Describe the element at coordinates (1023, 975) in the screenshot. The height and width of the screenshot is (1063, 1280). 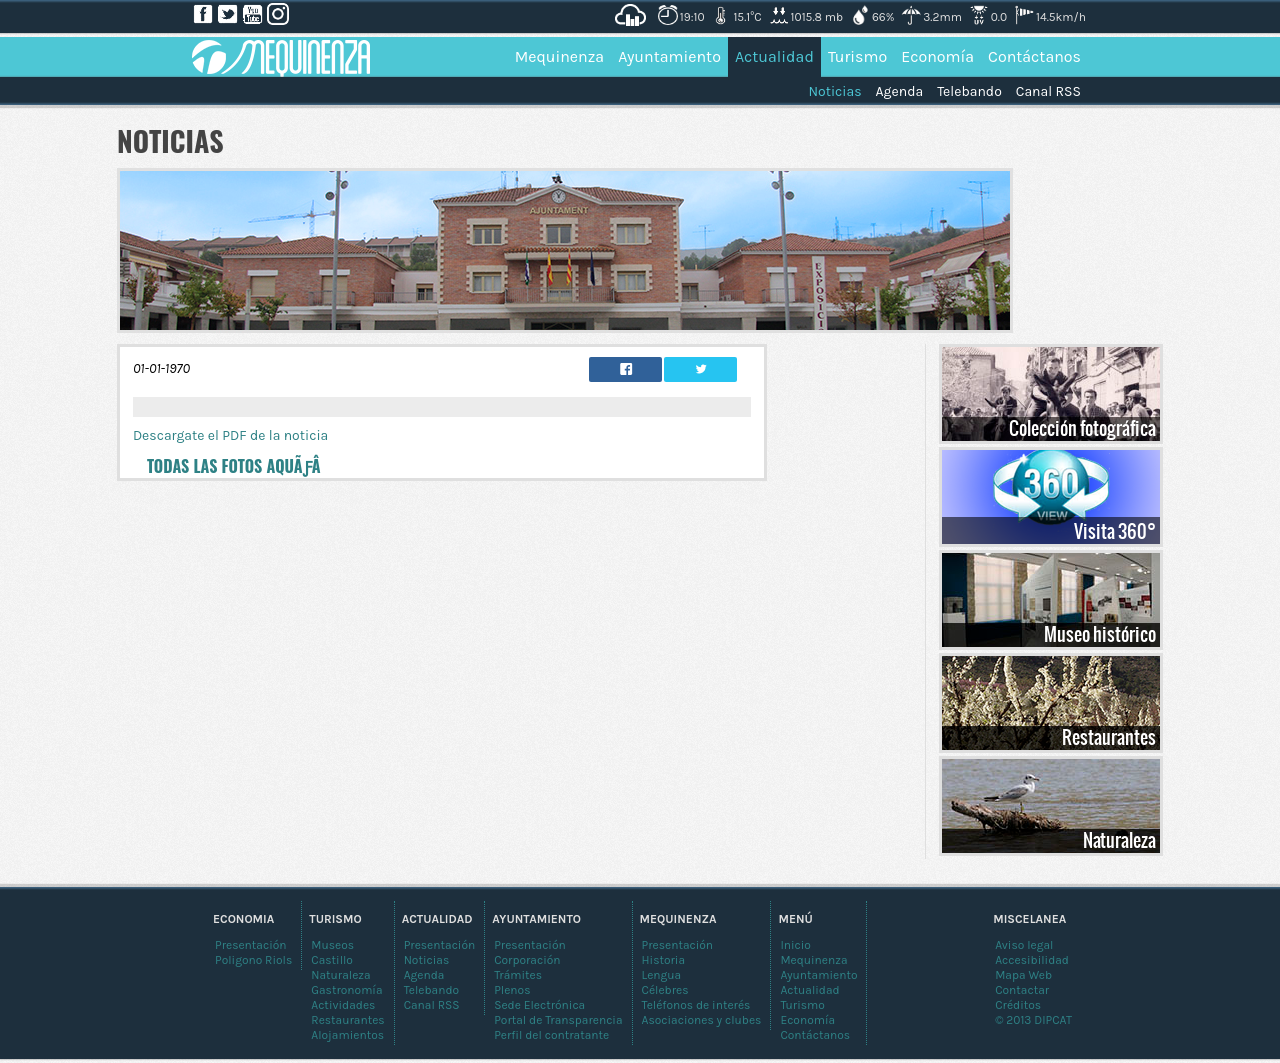
I see `Mapa Web` at that location.